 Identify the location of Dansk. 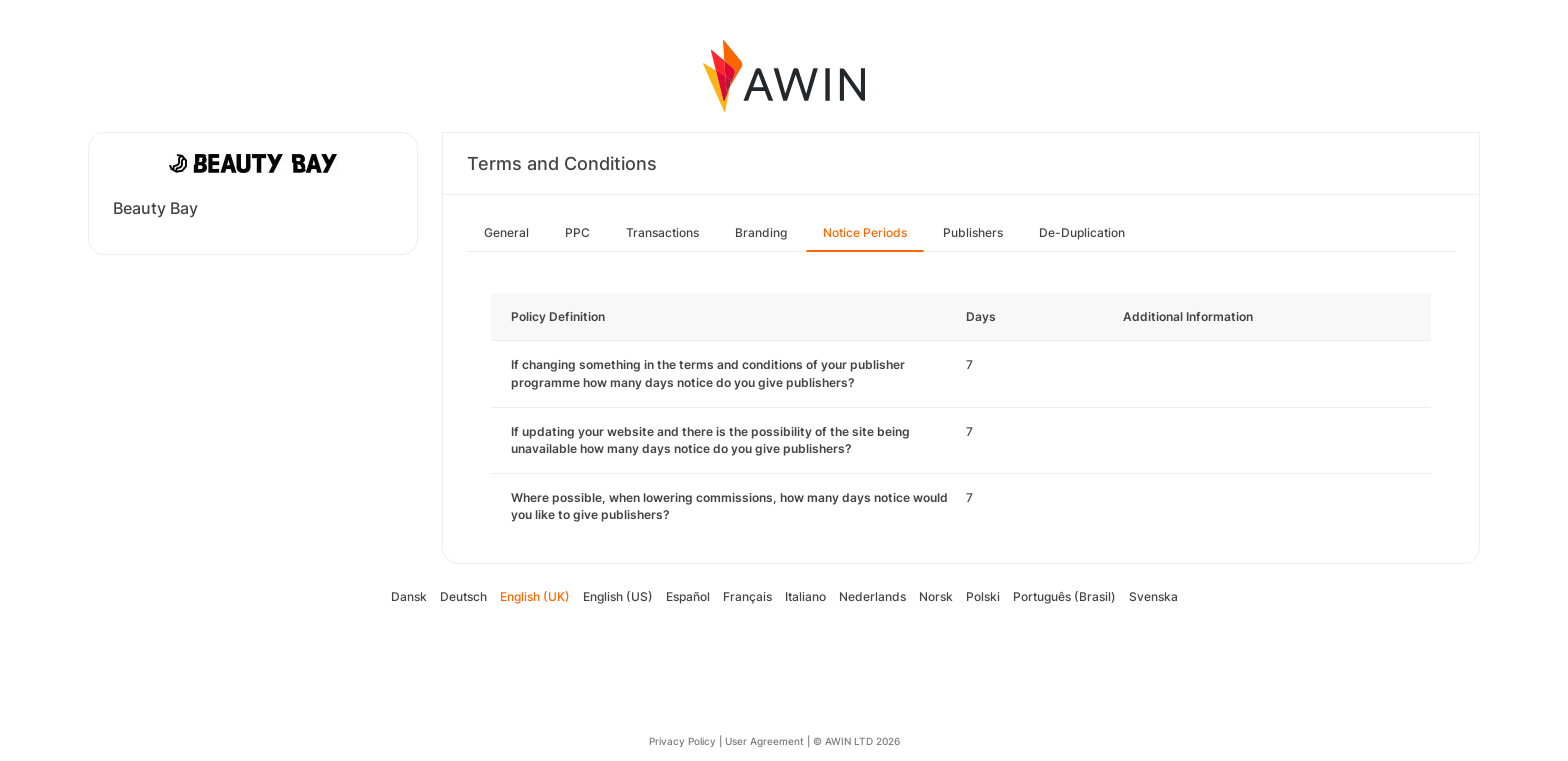
(409, 596).